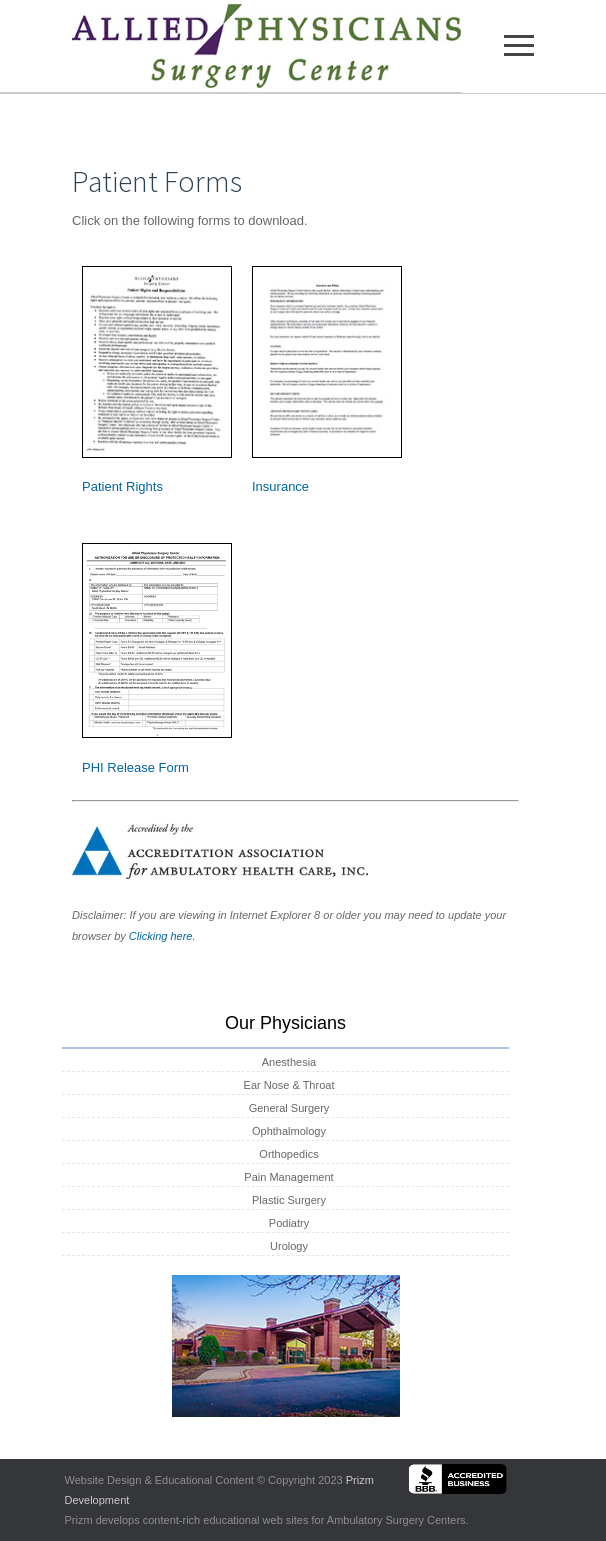 The height and width of the screenshot is (1541, 606). What do you see at coordinates (289, 1085) in the screenshot?
I see `Ear Nose & Throat` at bounding box center [289, 1085].